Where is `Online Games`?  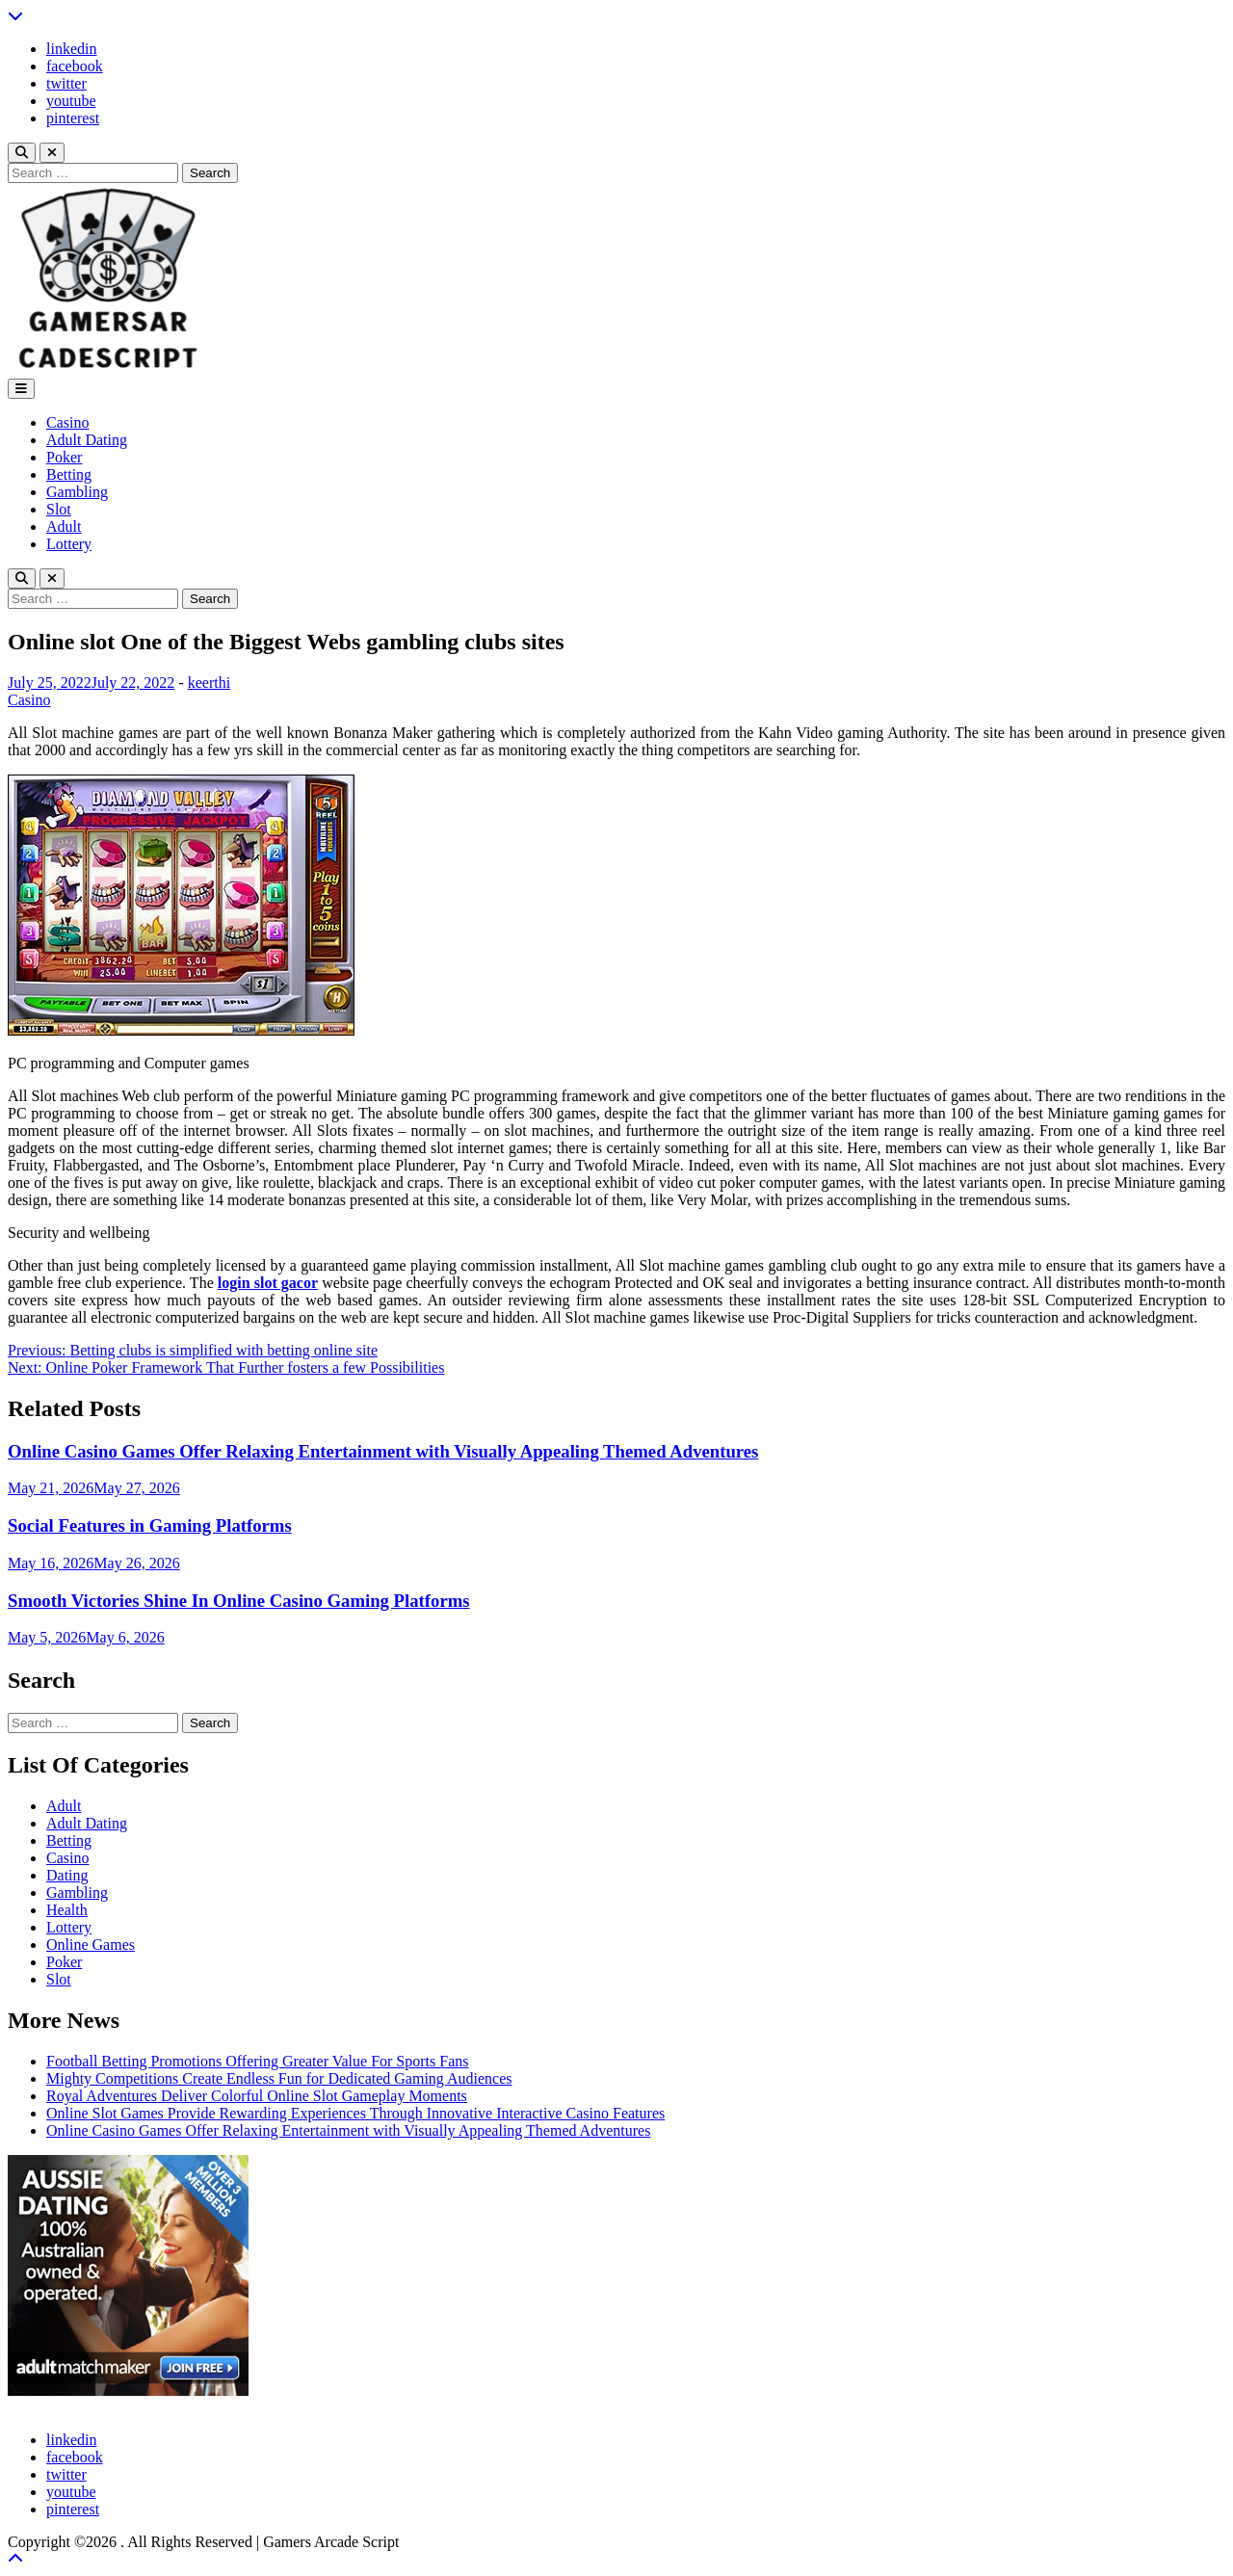
Online Games is located at coordinates (90, 1944).